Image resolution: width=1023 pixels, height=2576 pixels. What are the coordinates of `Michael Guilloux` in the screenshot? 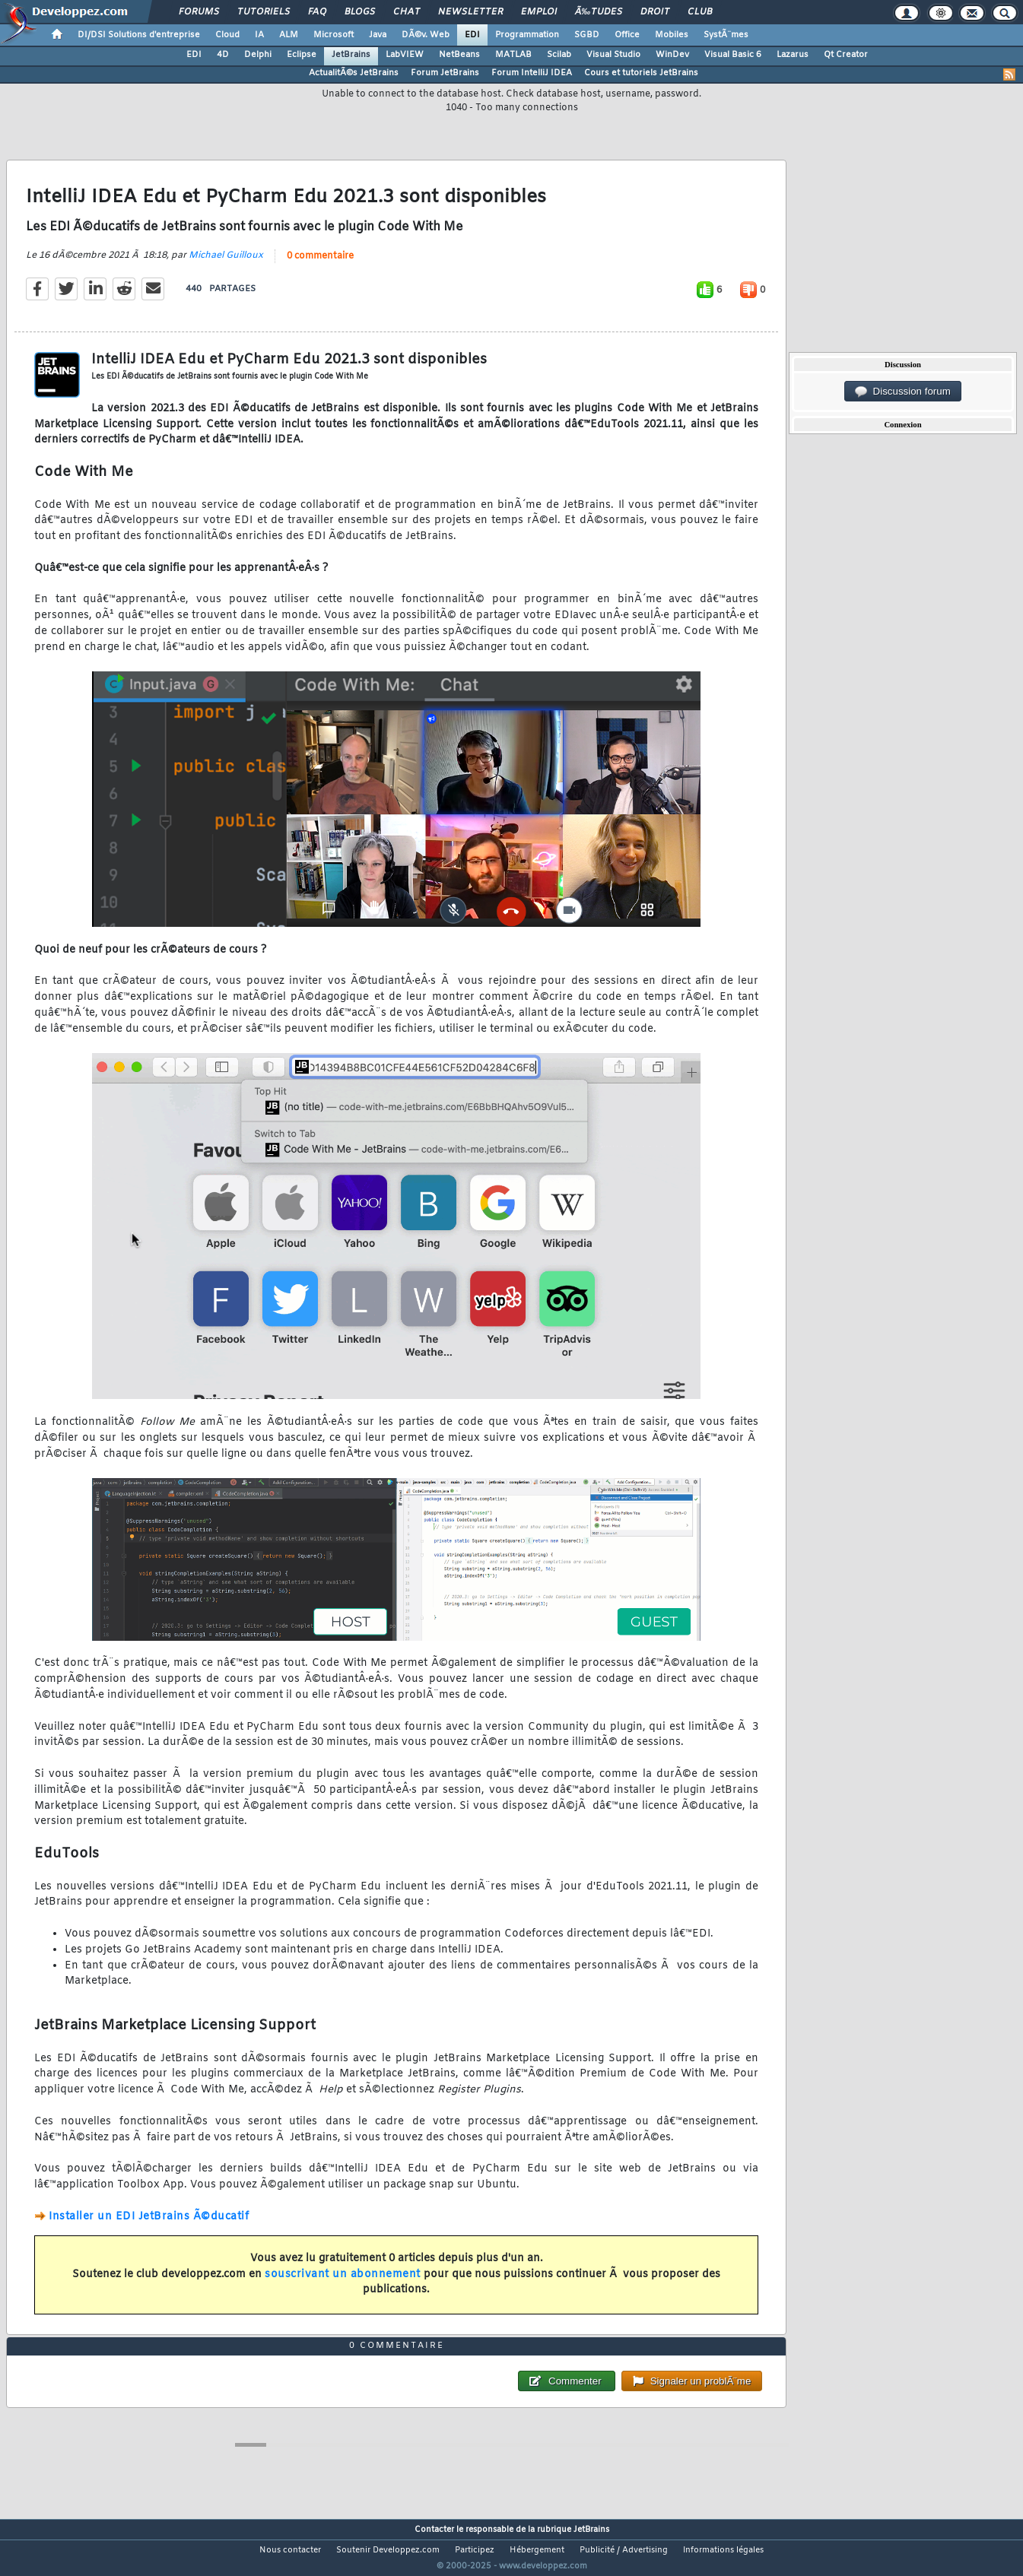 It's located at (226, 265).